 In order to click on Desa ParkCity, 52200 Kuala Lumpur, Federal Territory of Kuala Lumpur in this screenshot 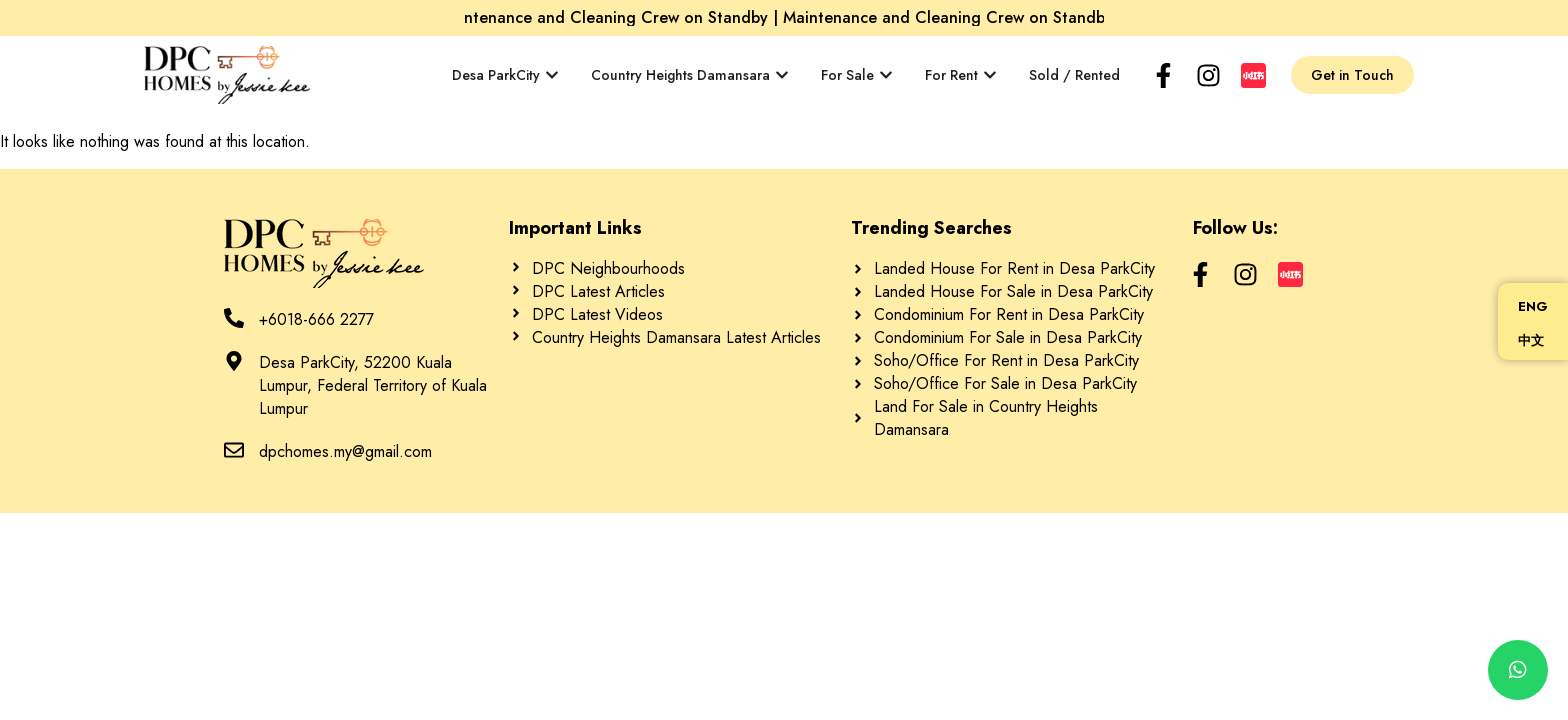, I will do `click(373, 385)`.